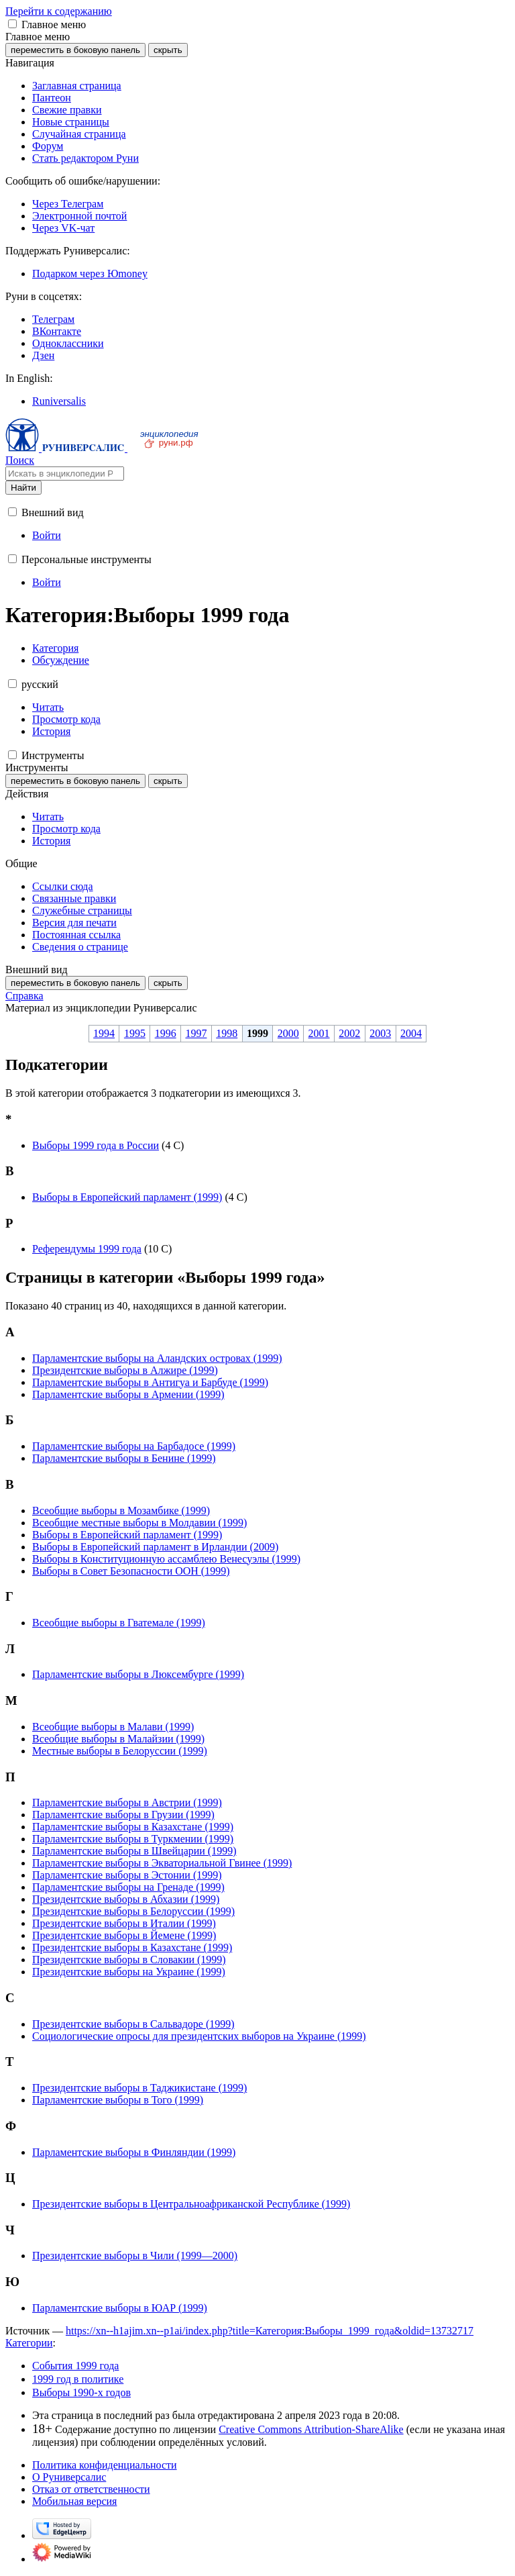 This screenshot has height=2576, width=515. What do you see at coordinates (12, 23) in the screenshot?
I see `[button]` at bounding box center [12, 23].